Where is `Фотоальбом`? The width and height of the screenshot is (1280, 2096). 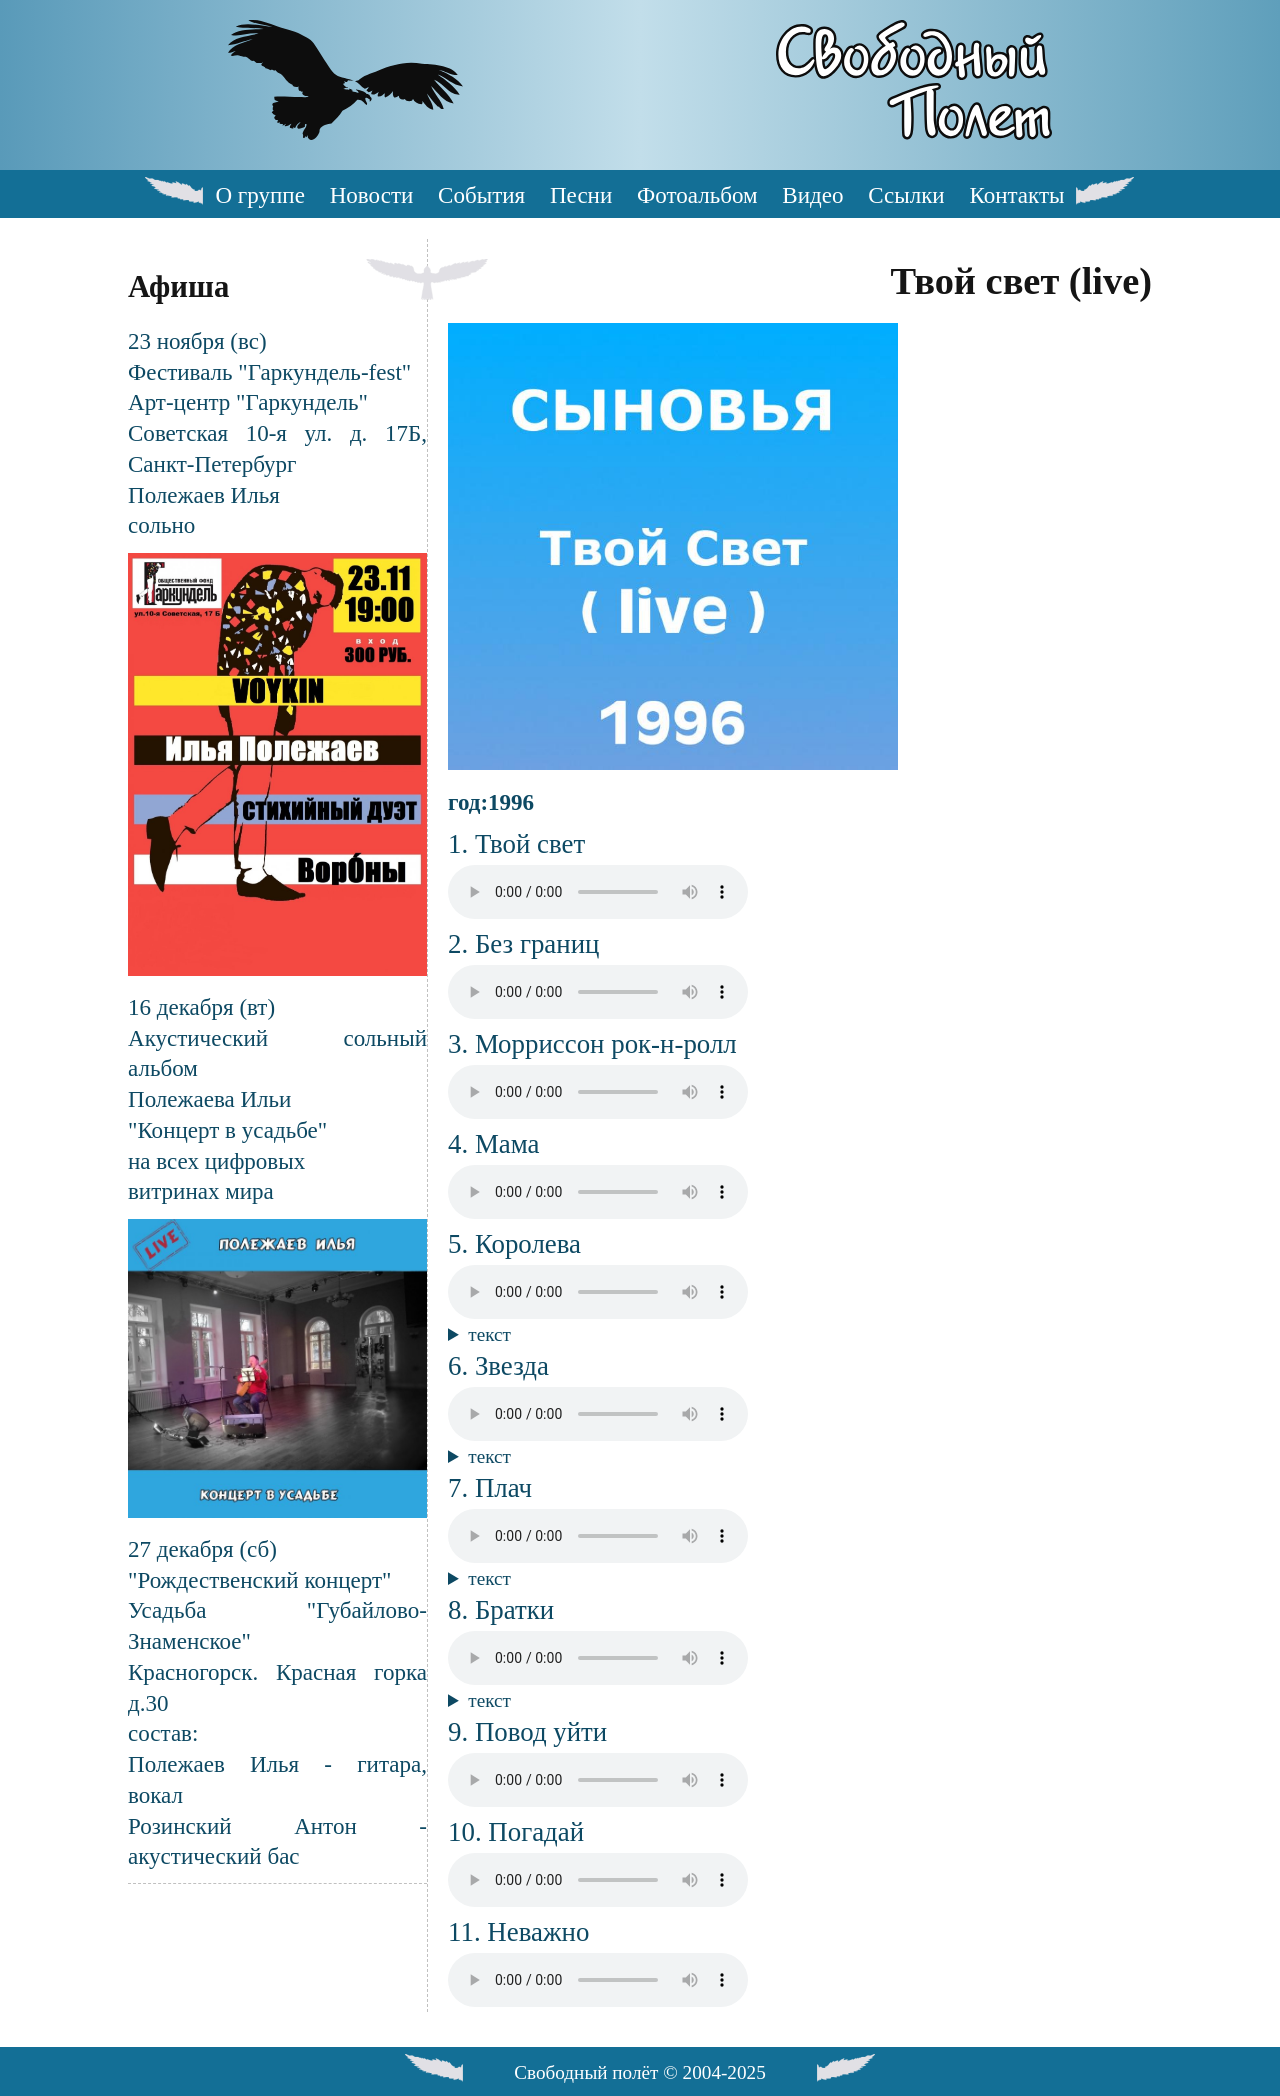
Фотоальбом is located at coordinates (697, 195).